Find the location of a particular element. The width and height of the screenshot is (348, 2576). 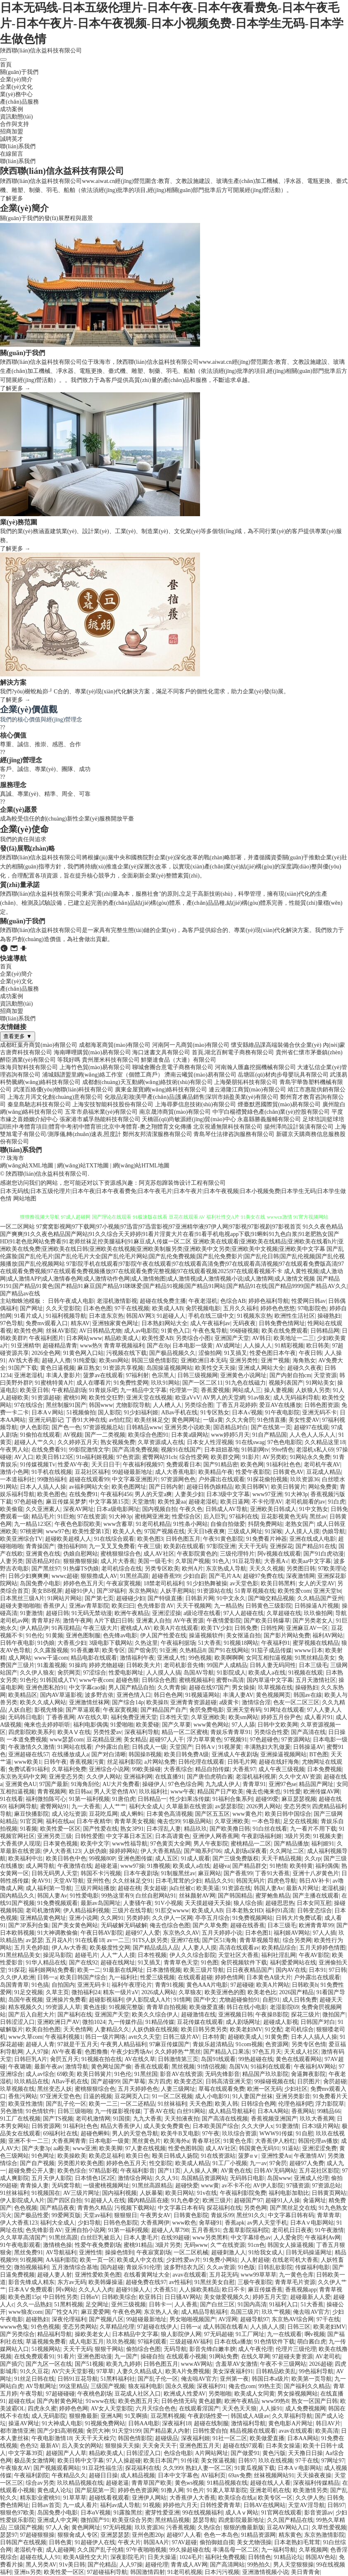

久久大肏屄 is located at coordinates (240, 1420).